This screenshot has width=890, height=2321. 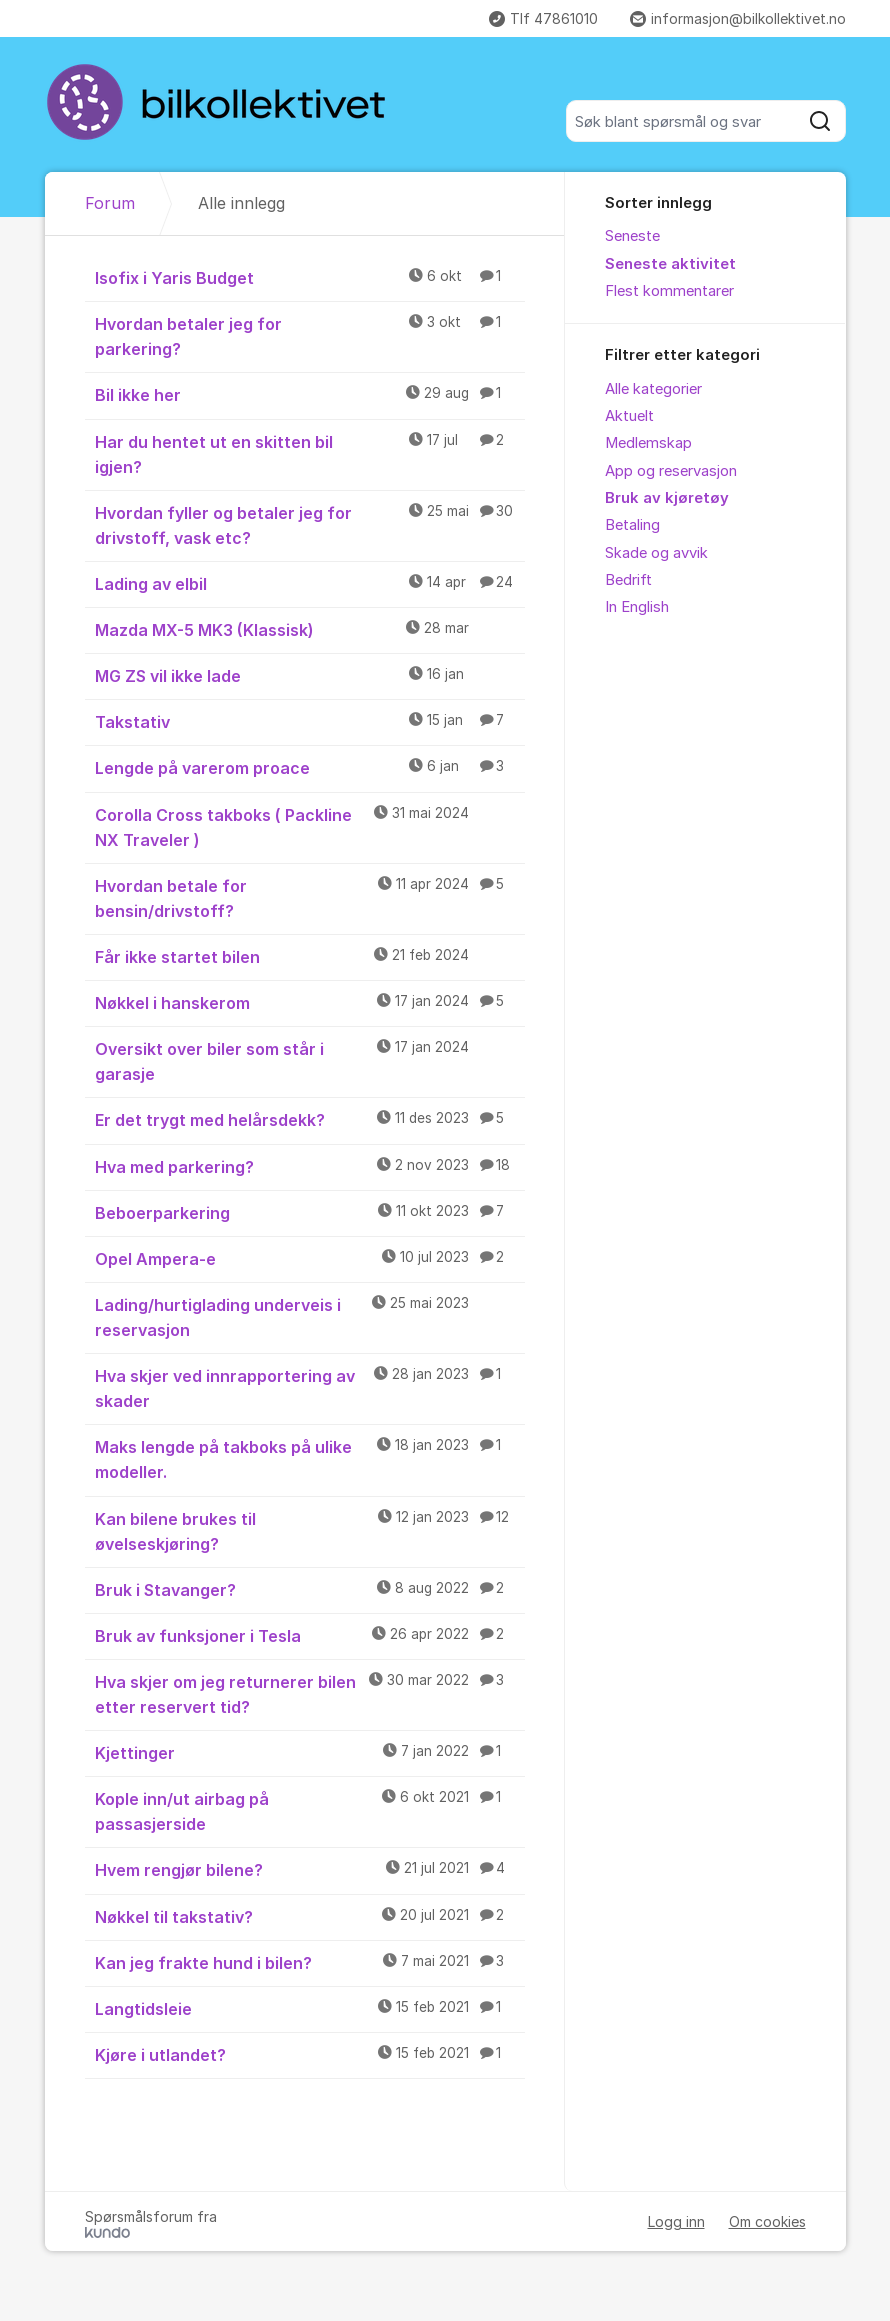 I want to click on Opel Ampera-e, so click(x=310, y=1258).